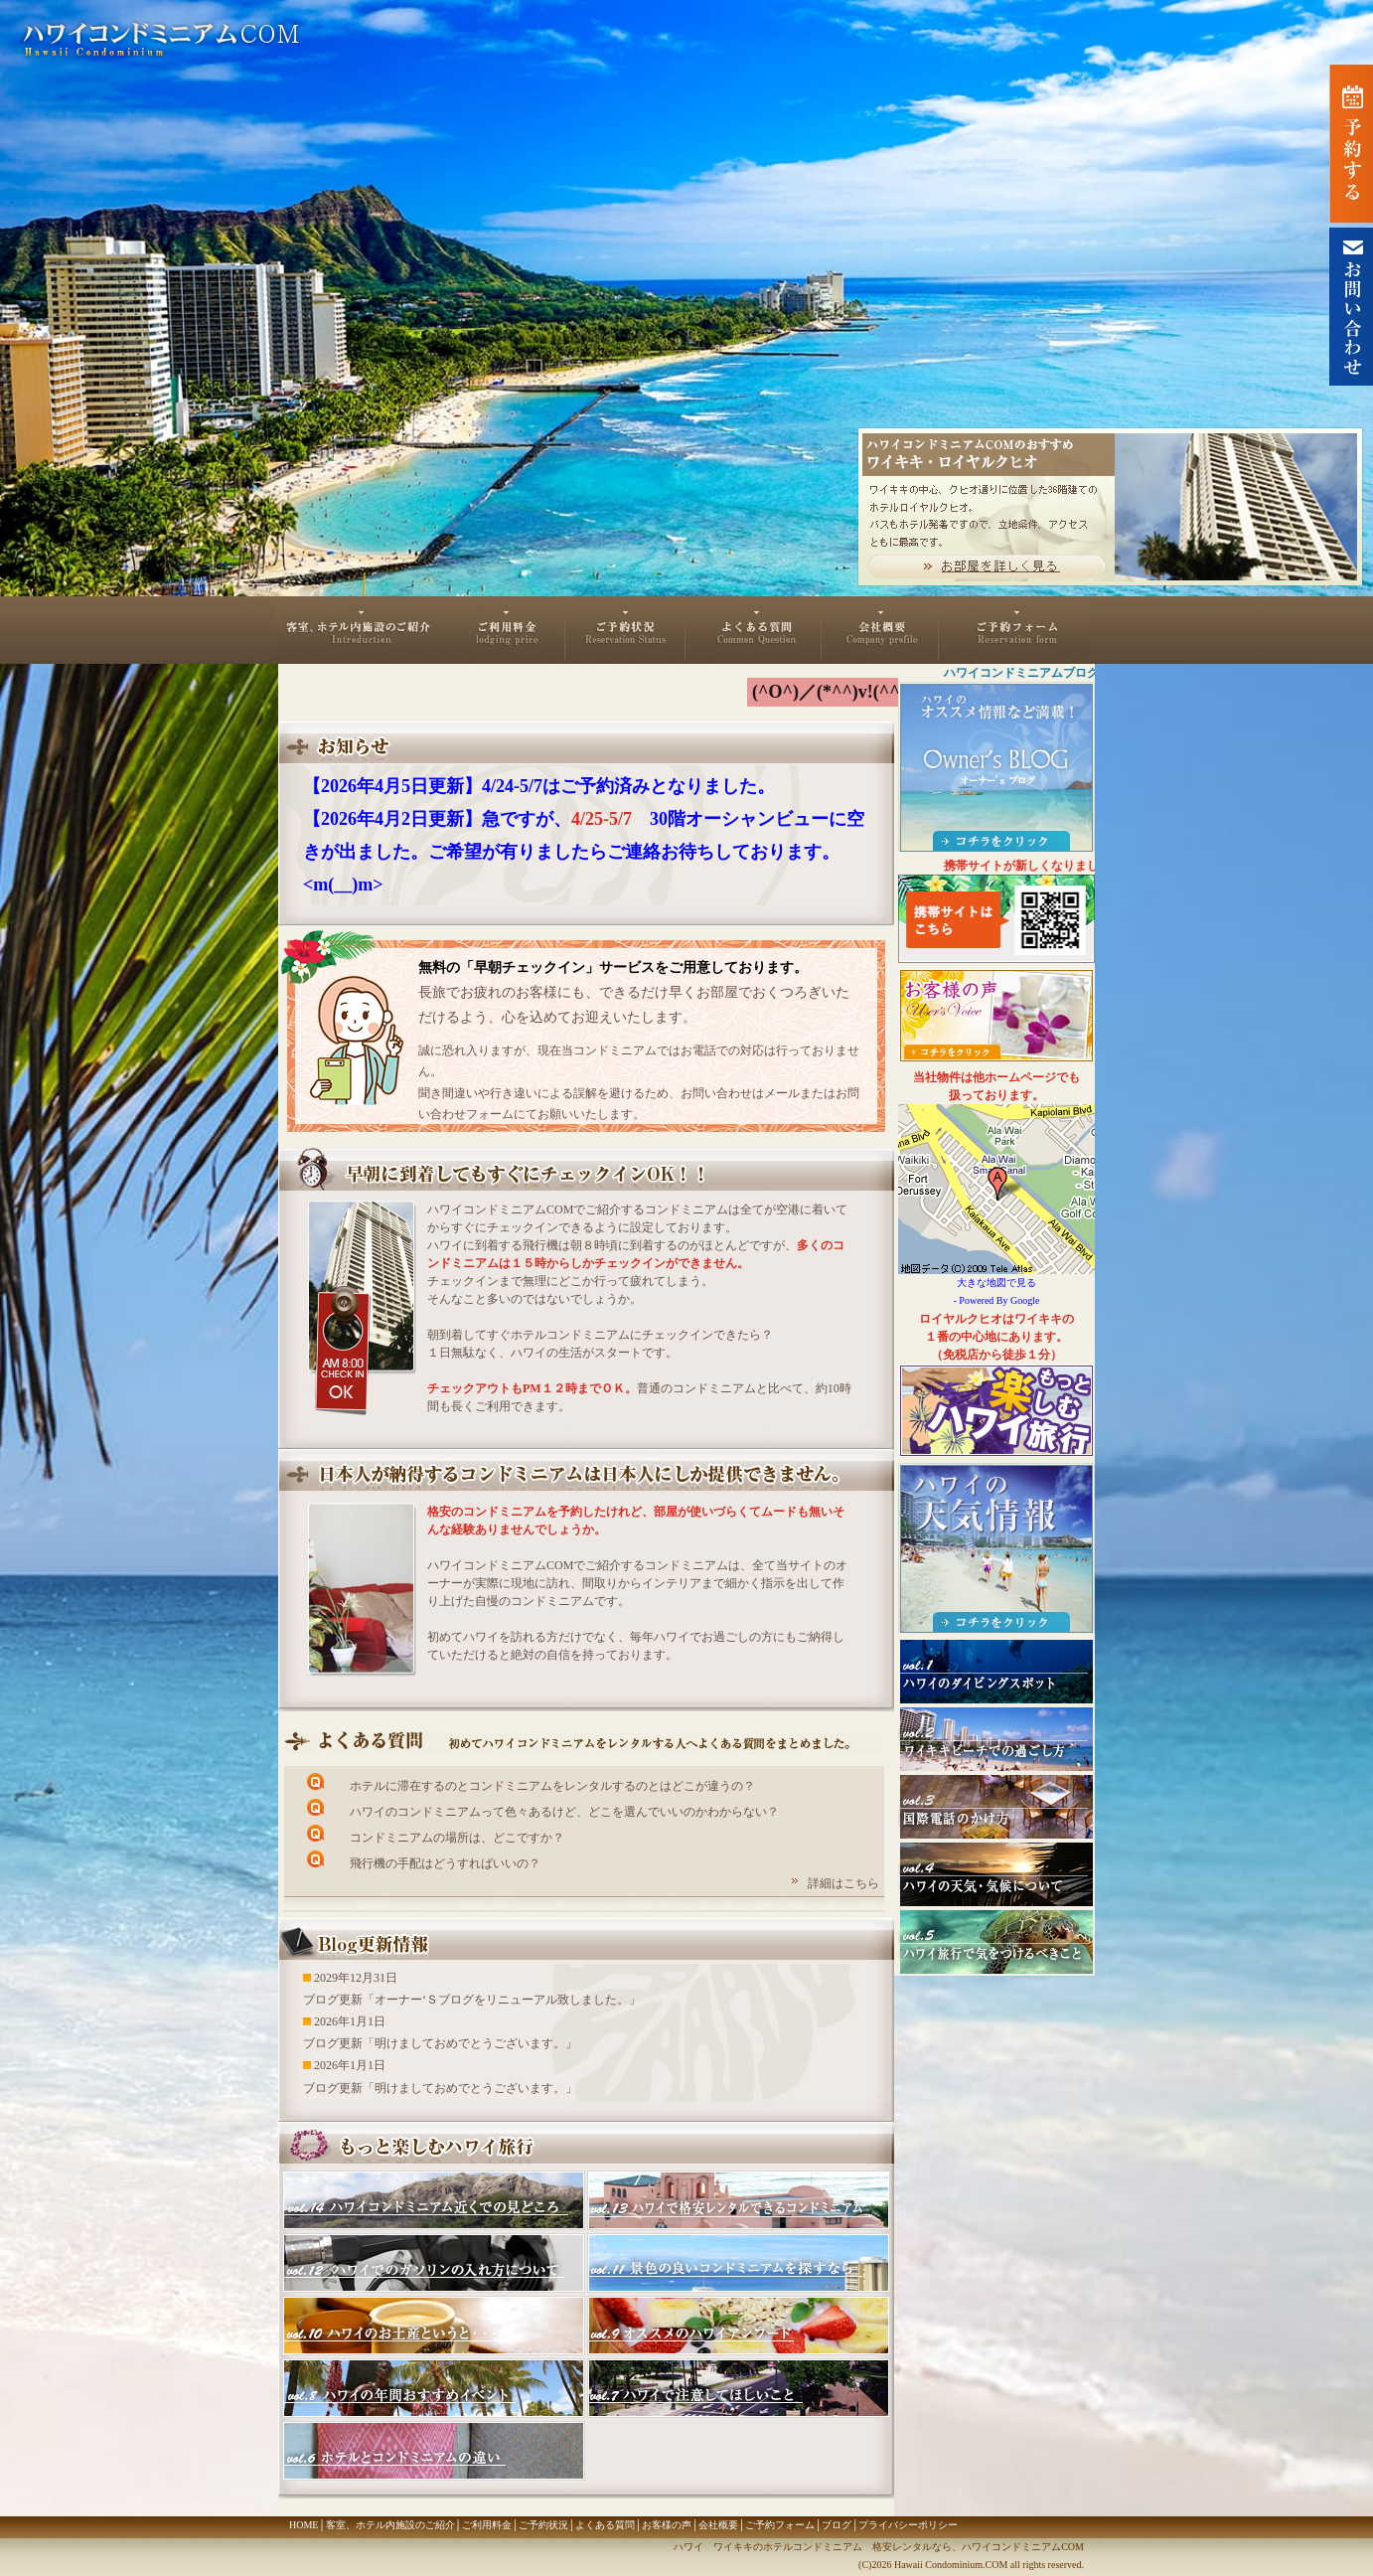 The width and height of the screenshot is (1373, 2576). Describe the element at coordinates (754, 630) in the screenshot. I see `よくある質問` at that location.